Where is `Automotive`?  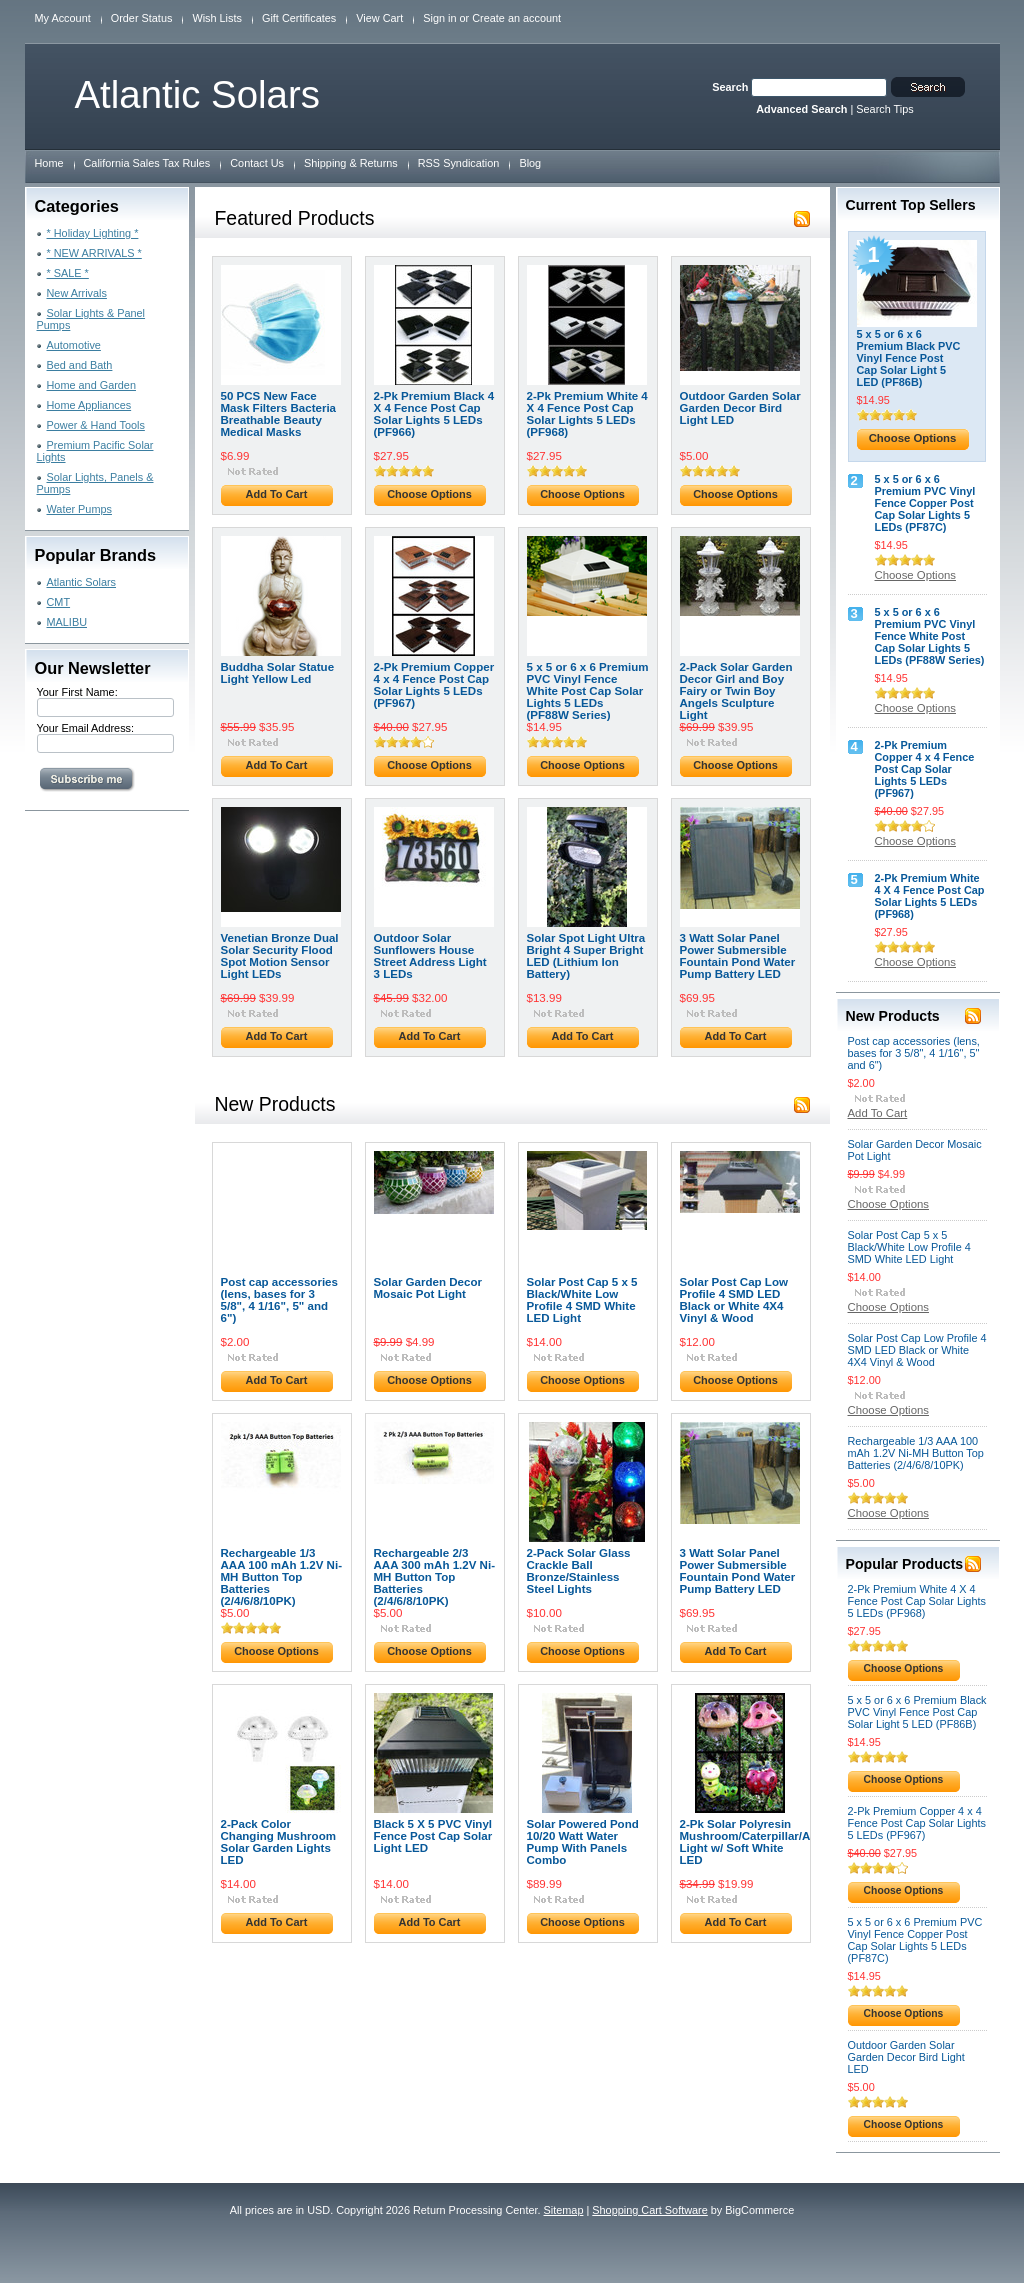
Automotive is located at coordinates (74, 345).